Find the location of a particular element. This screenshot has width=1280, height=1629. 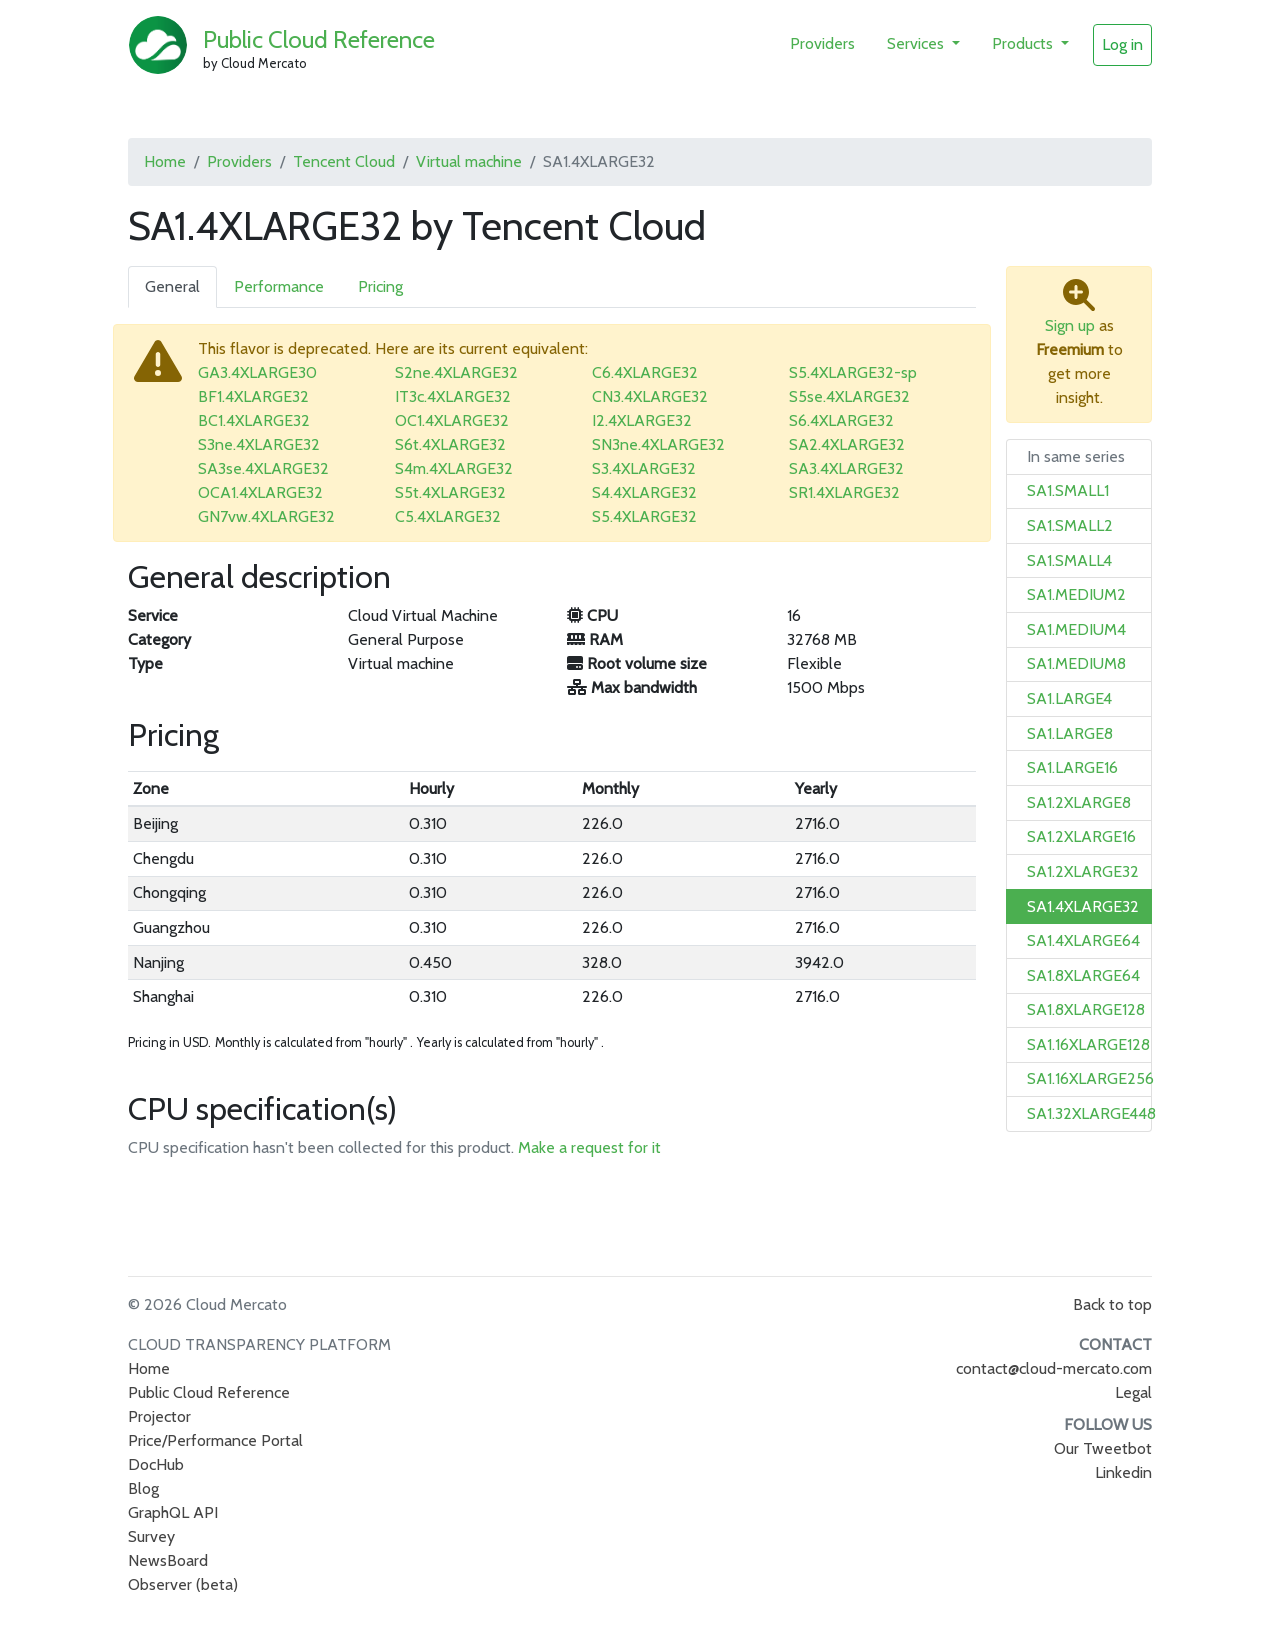

S6t.4XLARGE32 is located at coordinates (450, 444).